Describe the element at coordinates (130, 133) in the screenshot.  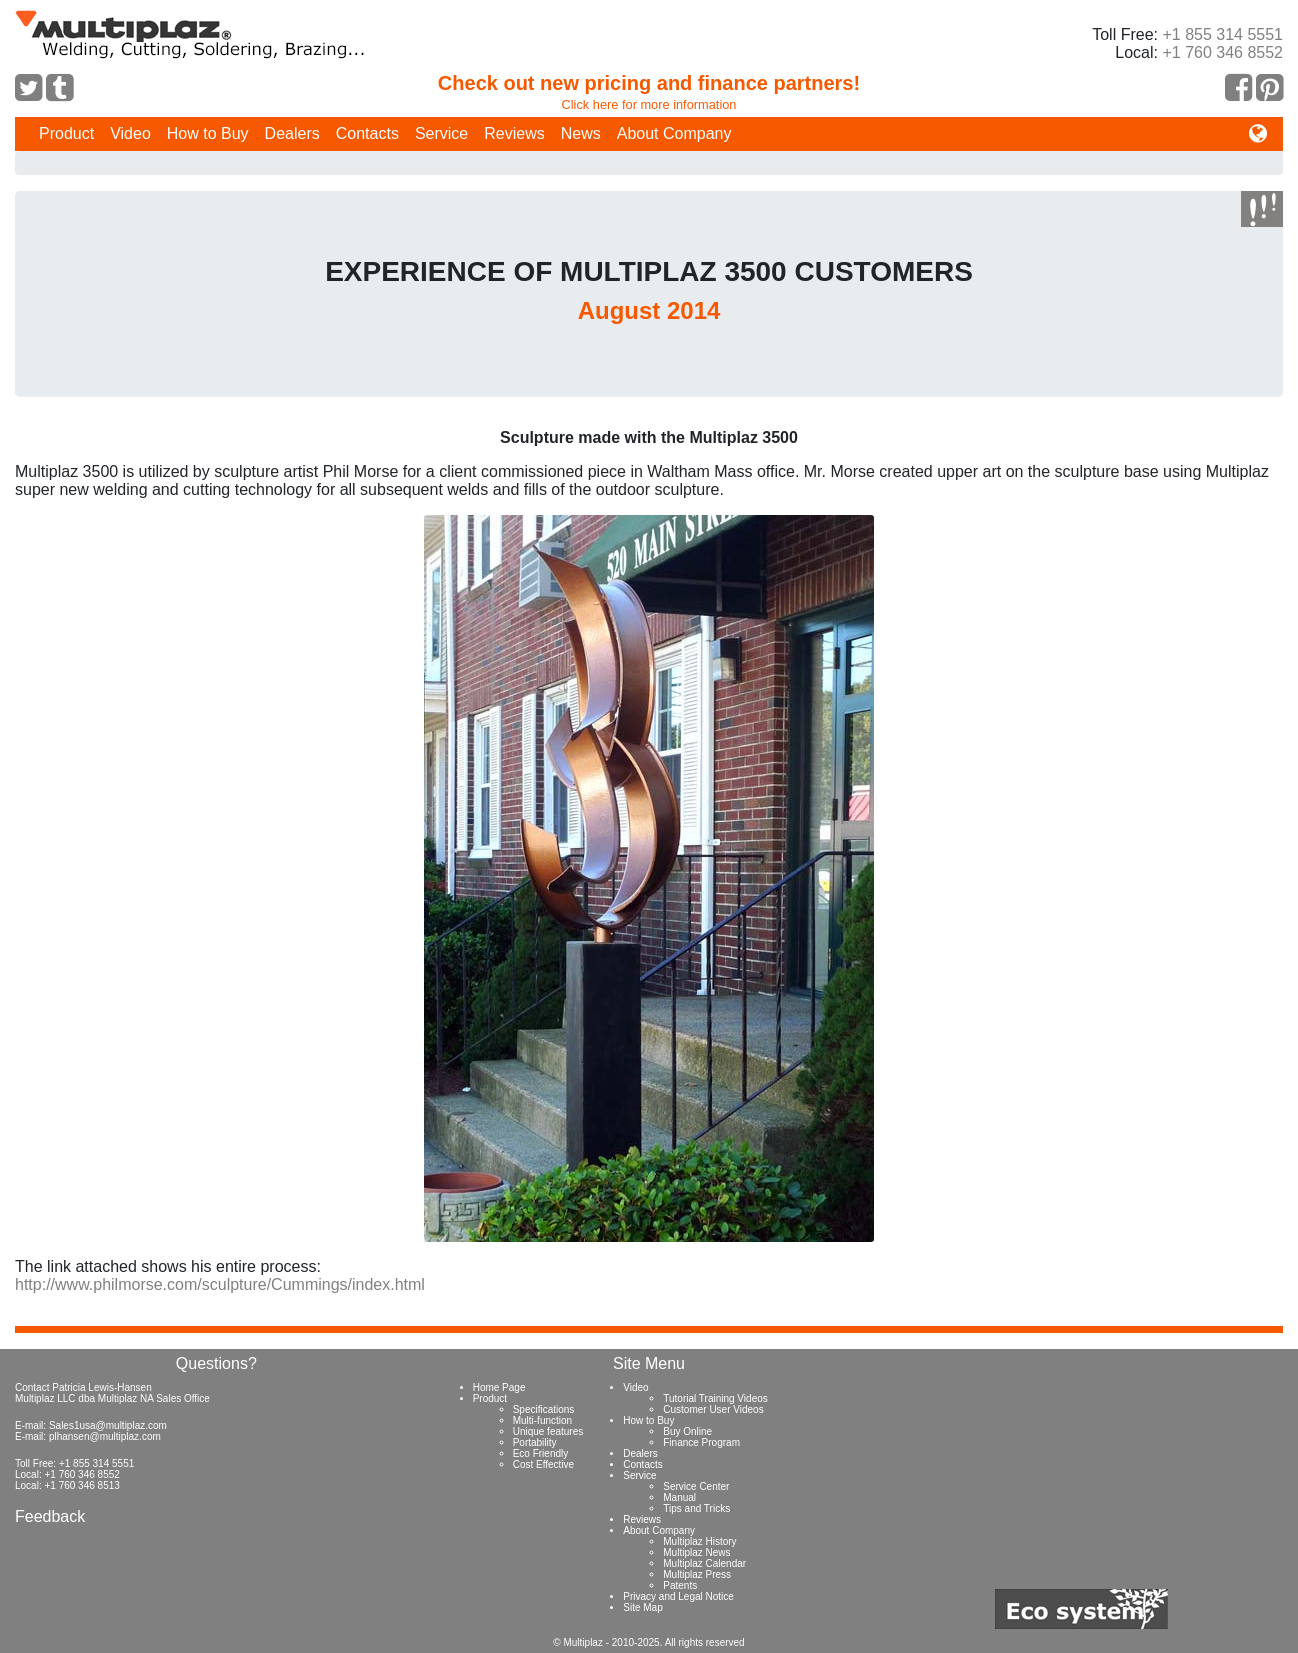
I see `Video` at that location.